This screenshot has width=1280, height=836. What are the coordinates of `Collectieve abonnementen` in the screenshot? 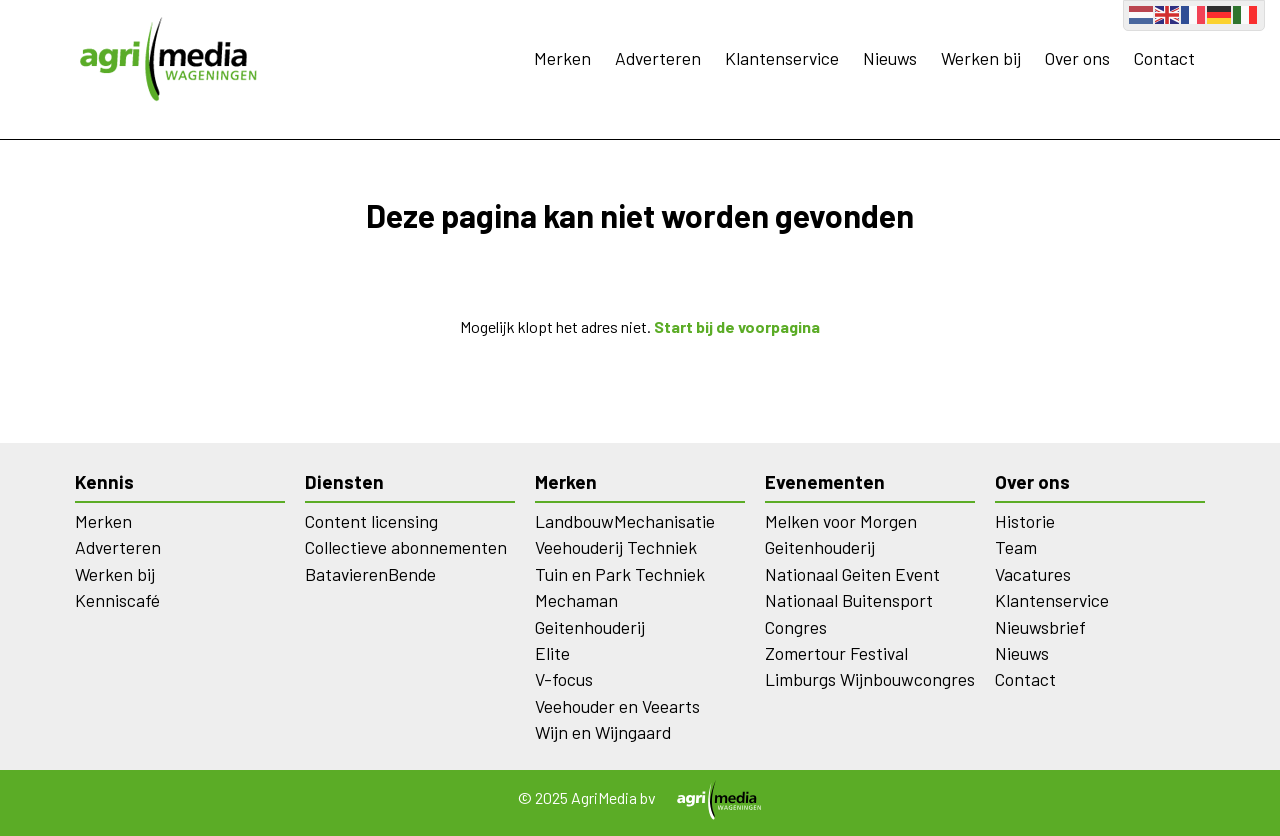 It's located at (406, 547).